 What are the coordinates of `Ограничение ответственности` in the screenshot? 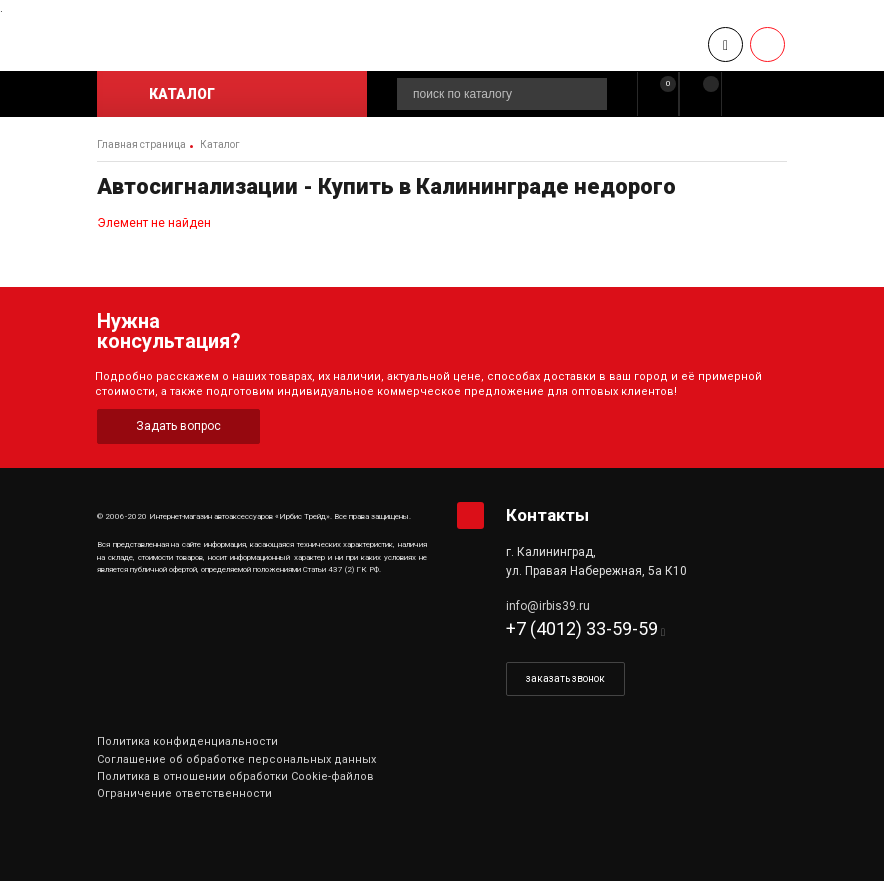 It's located at (184, 793).